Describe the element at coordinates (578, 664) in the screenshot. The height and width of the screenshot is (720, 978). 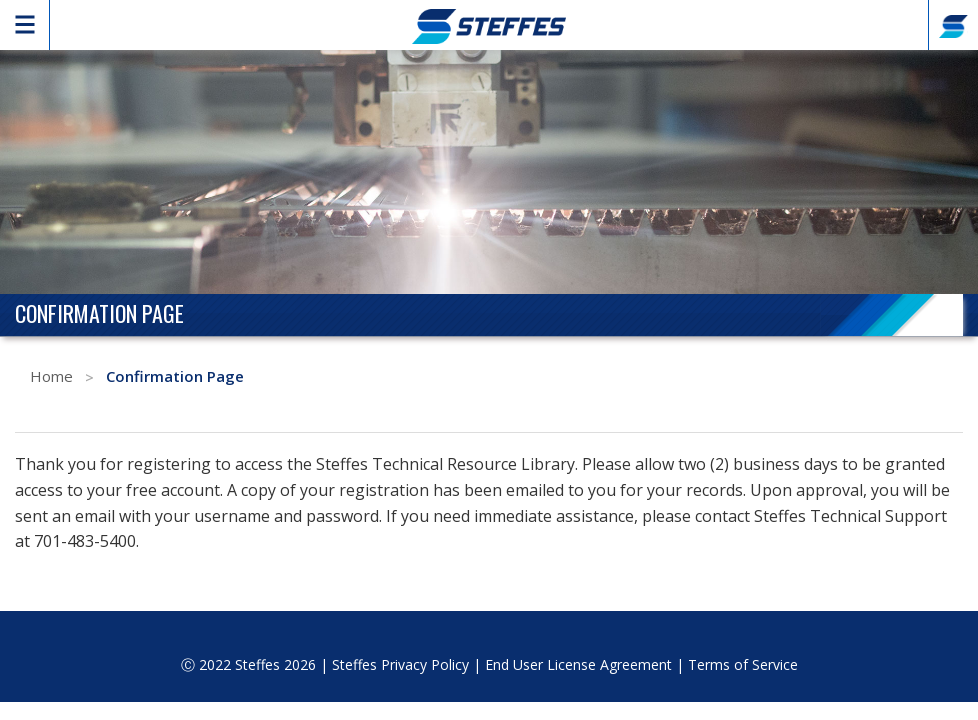
I see `End User License Agreement` at that location.